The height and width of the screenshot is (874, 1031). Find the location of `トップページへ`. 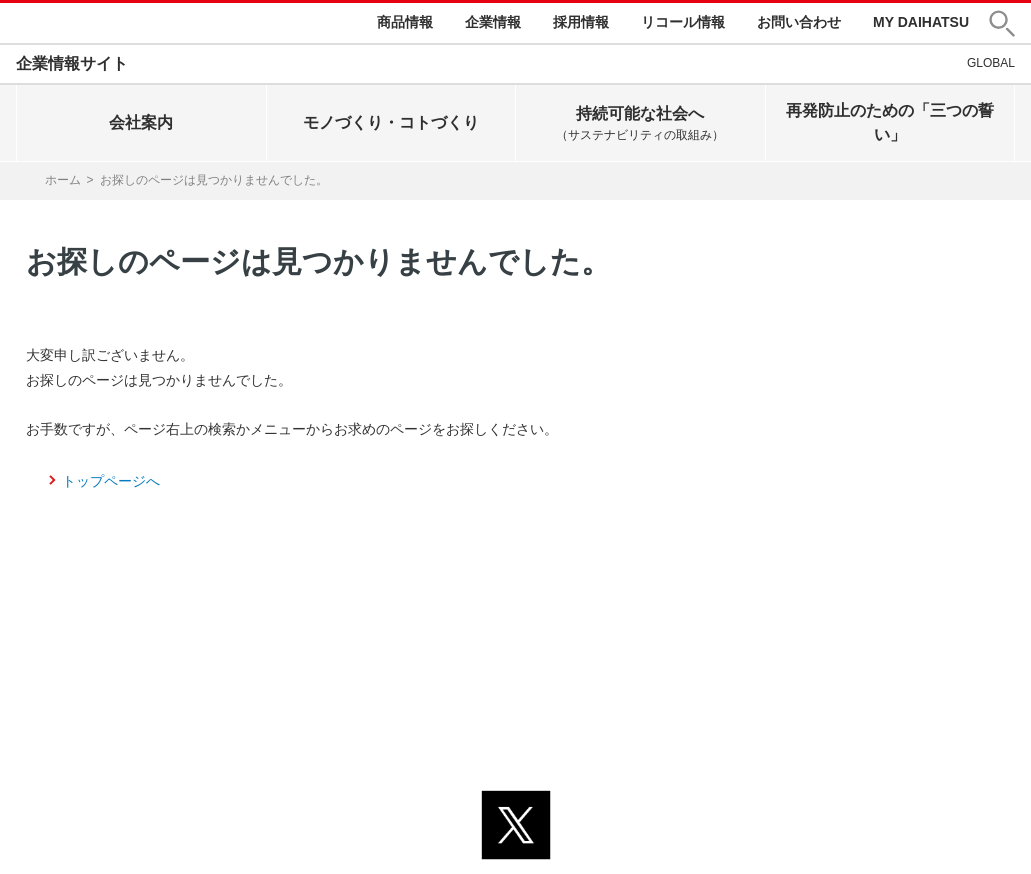

トップページへ is located at coordinates (111, 481).